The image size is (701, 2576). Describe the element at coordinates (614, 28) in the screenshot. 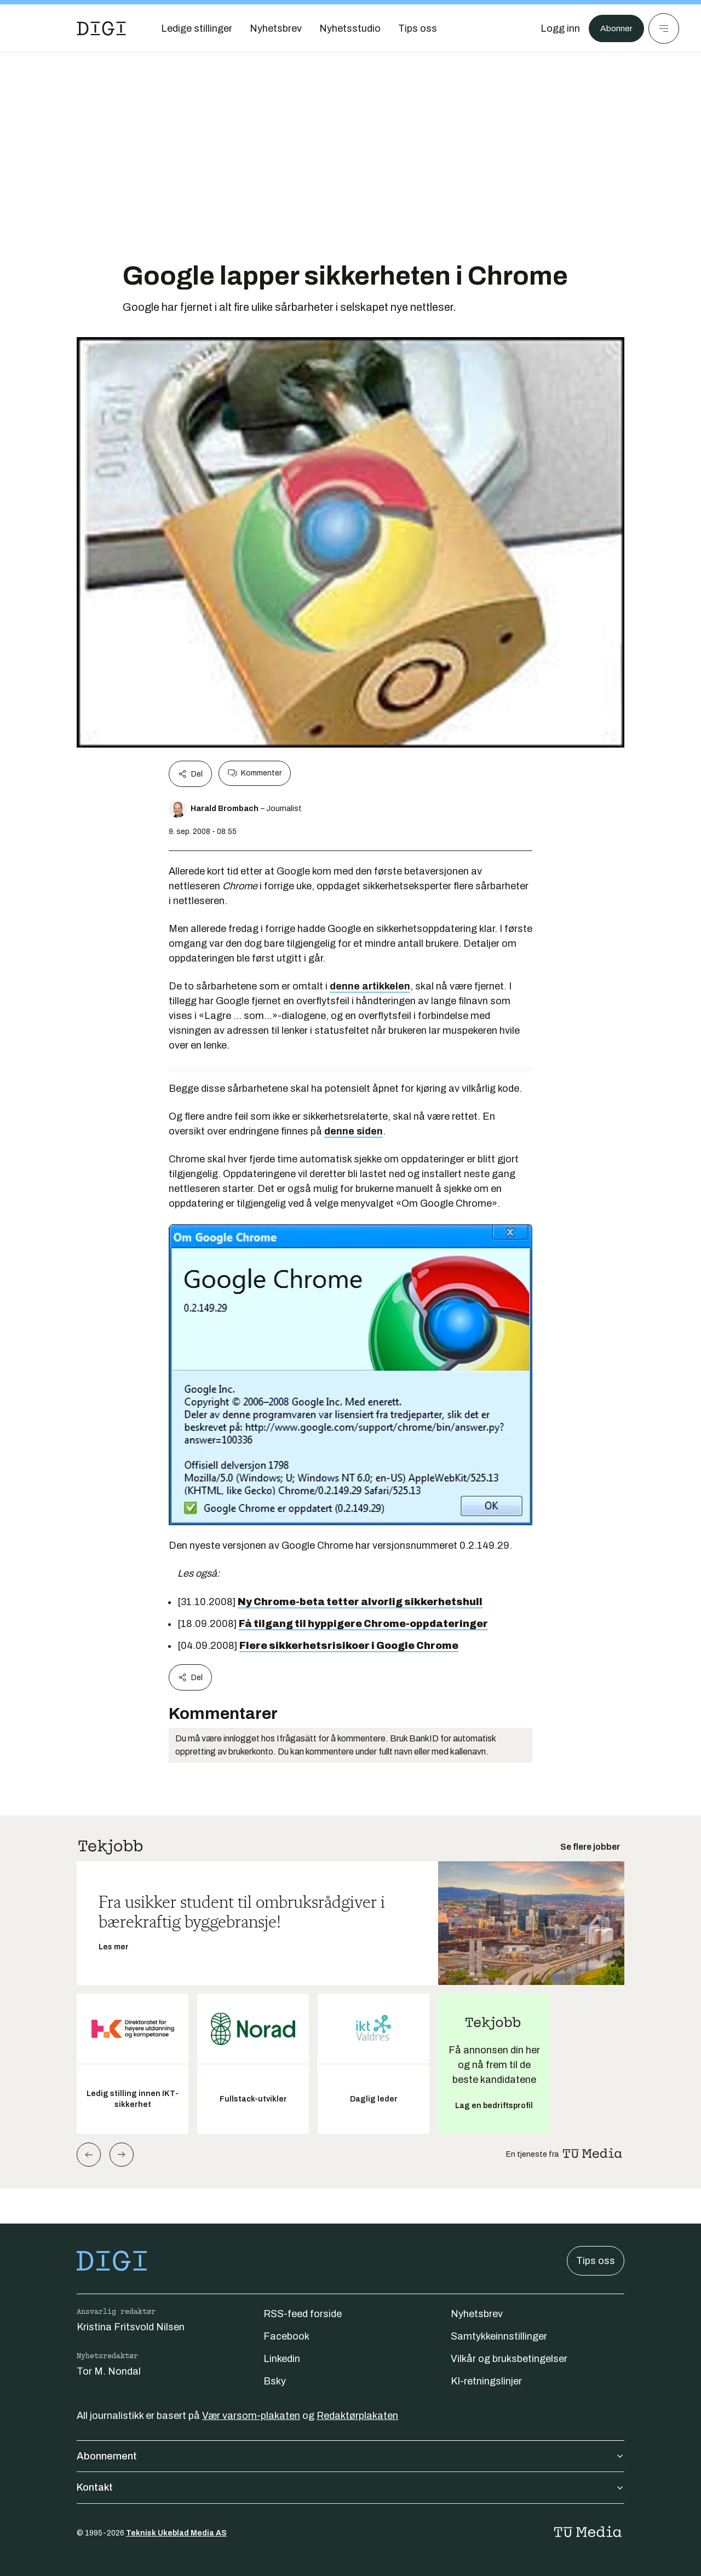

I see `Abonner` at that location.